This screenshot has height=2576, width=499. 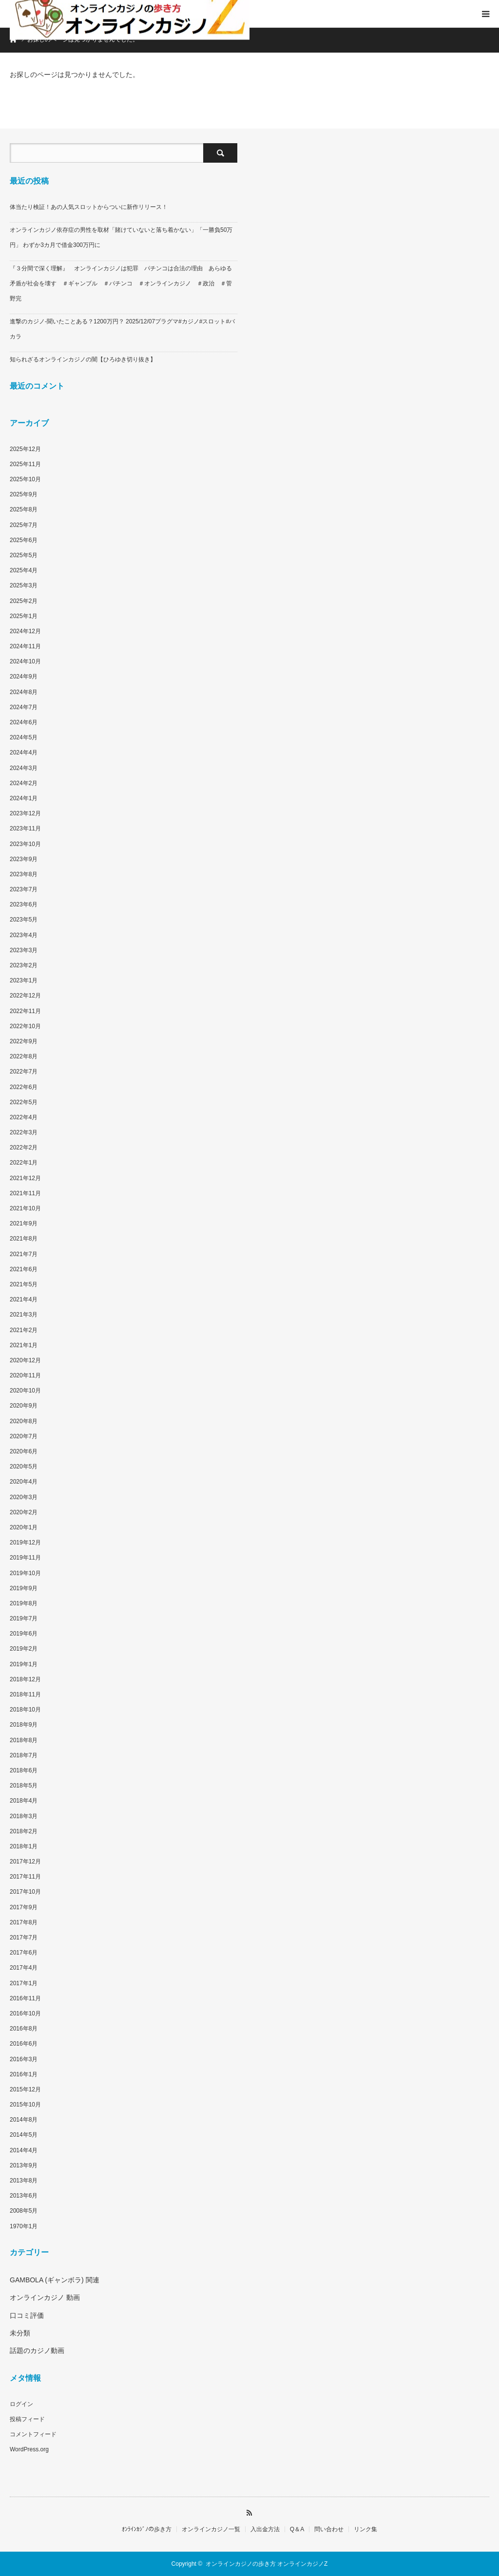 What do you see at coordinates (24, 585) in the screenshot?
I see `2025年3月` at bounding box center [24, 585].